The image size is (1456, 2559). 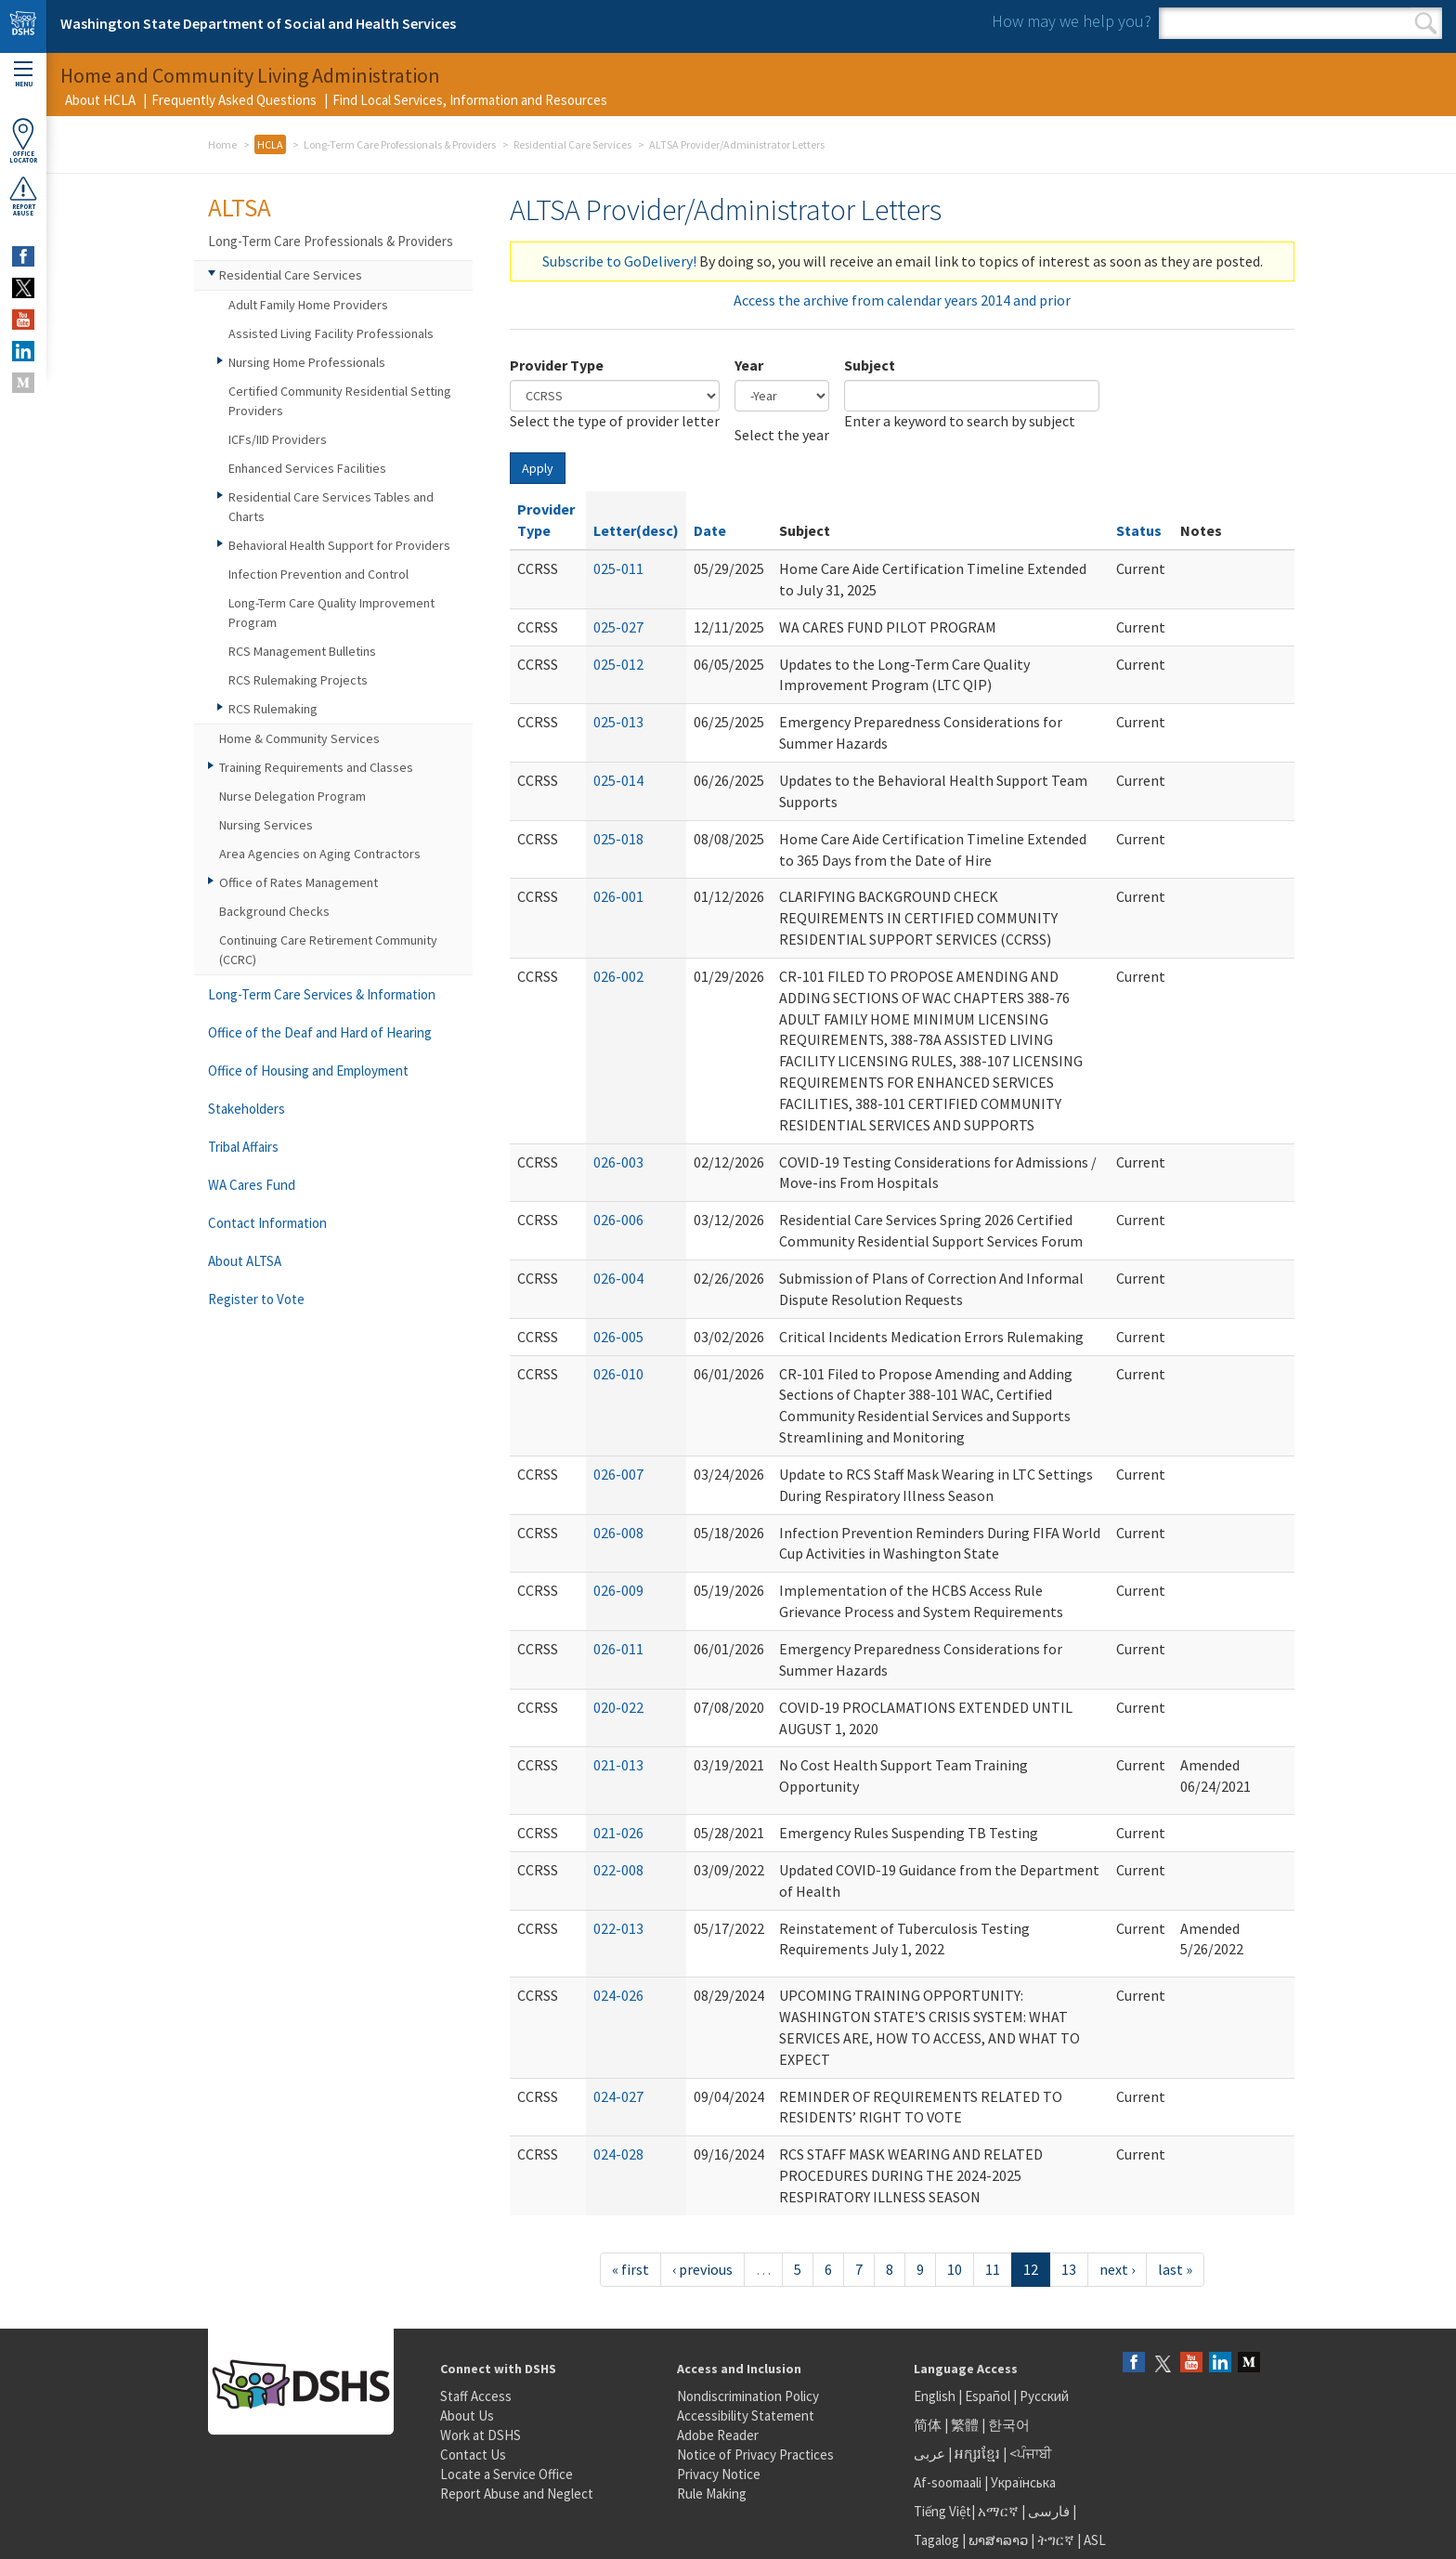 I want to click on فارسی, so click(x=1047, y=2511).